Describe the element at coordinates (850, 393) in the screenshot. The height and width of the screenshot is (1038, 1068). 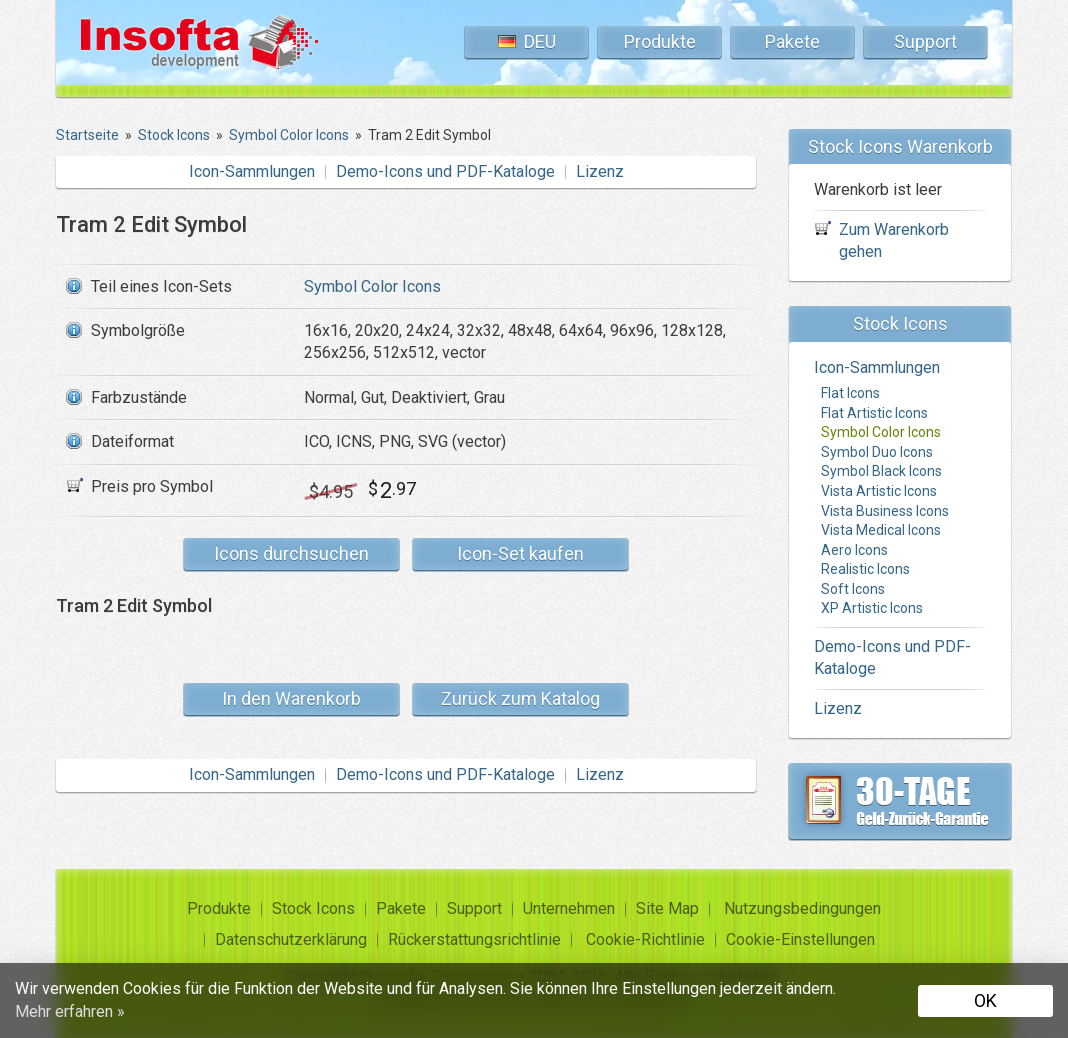
I see `Flat Icons` at that location.